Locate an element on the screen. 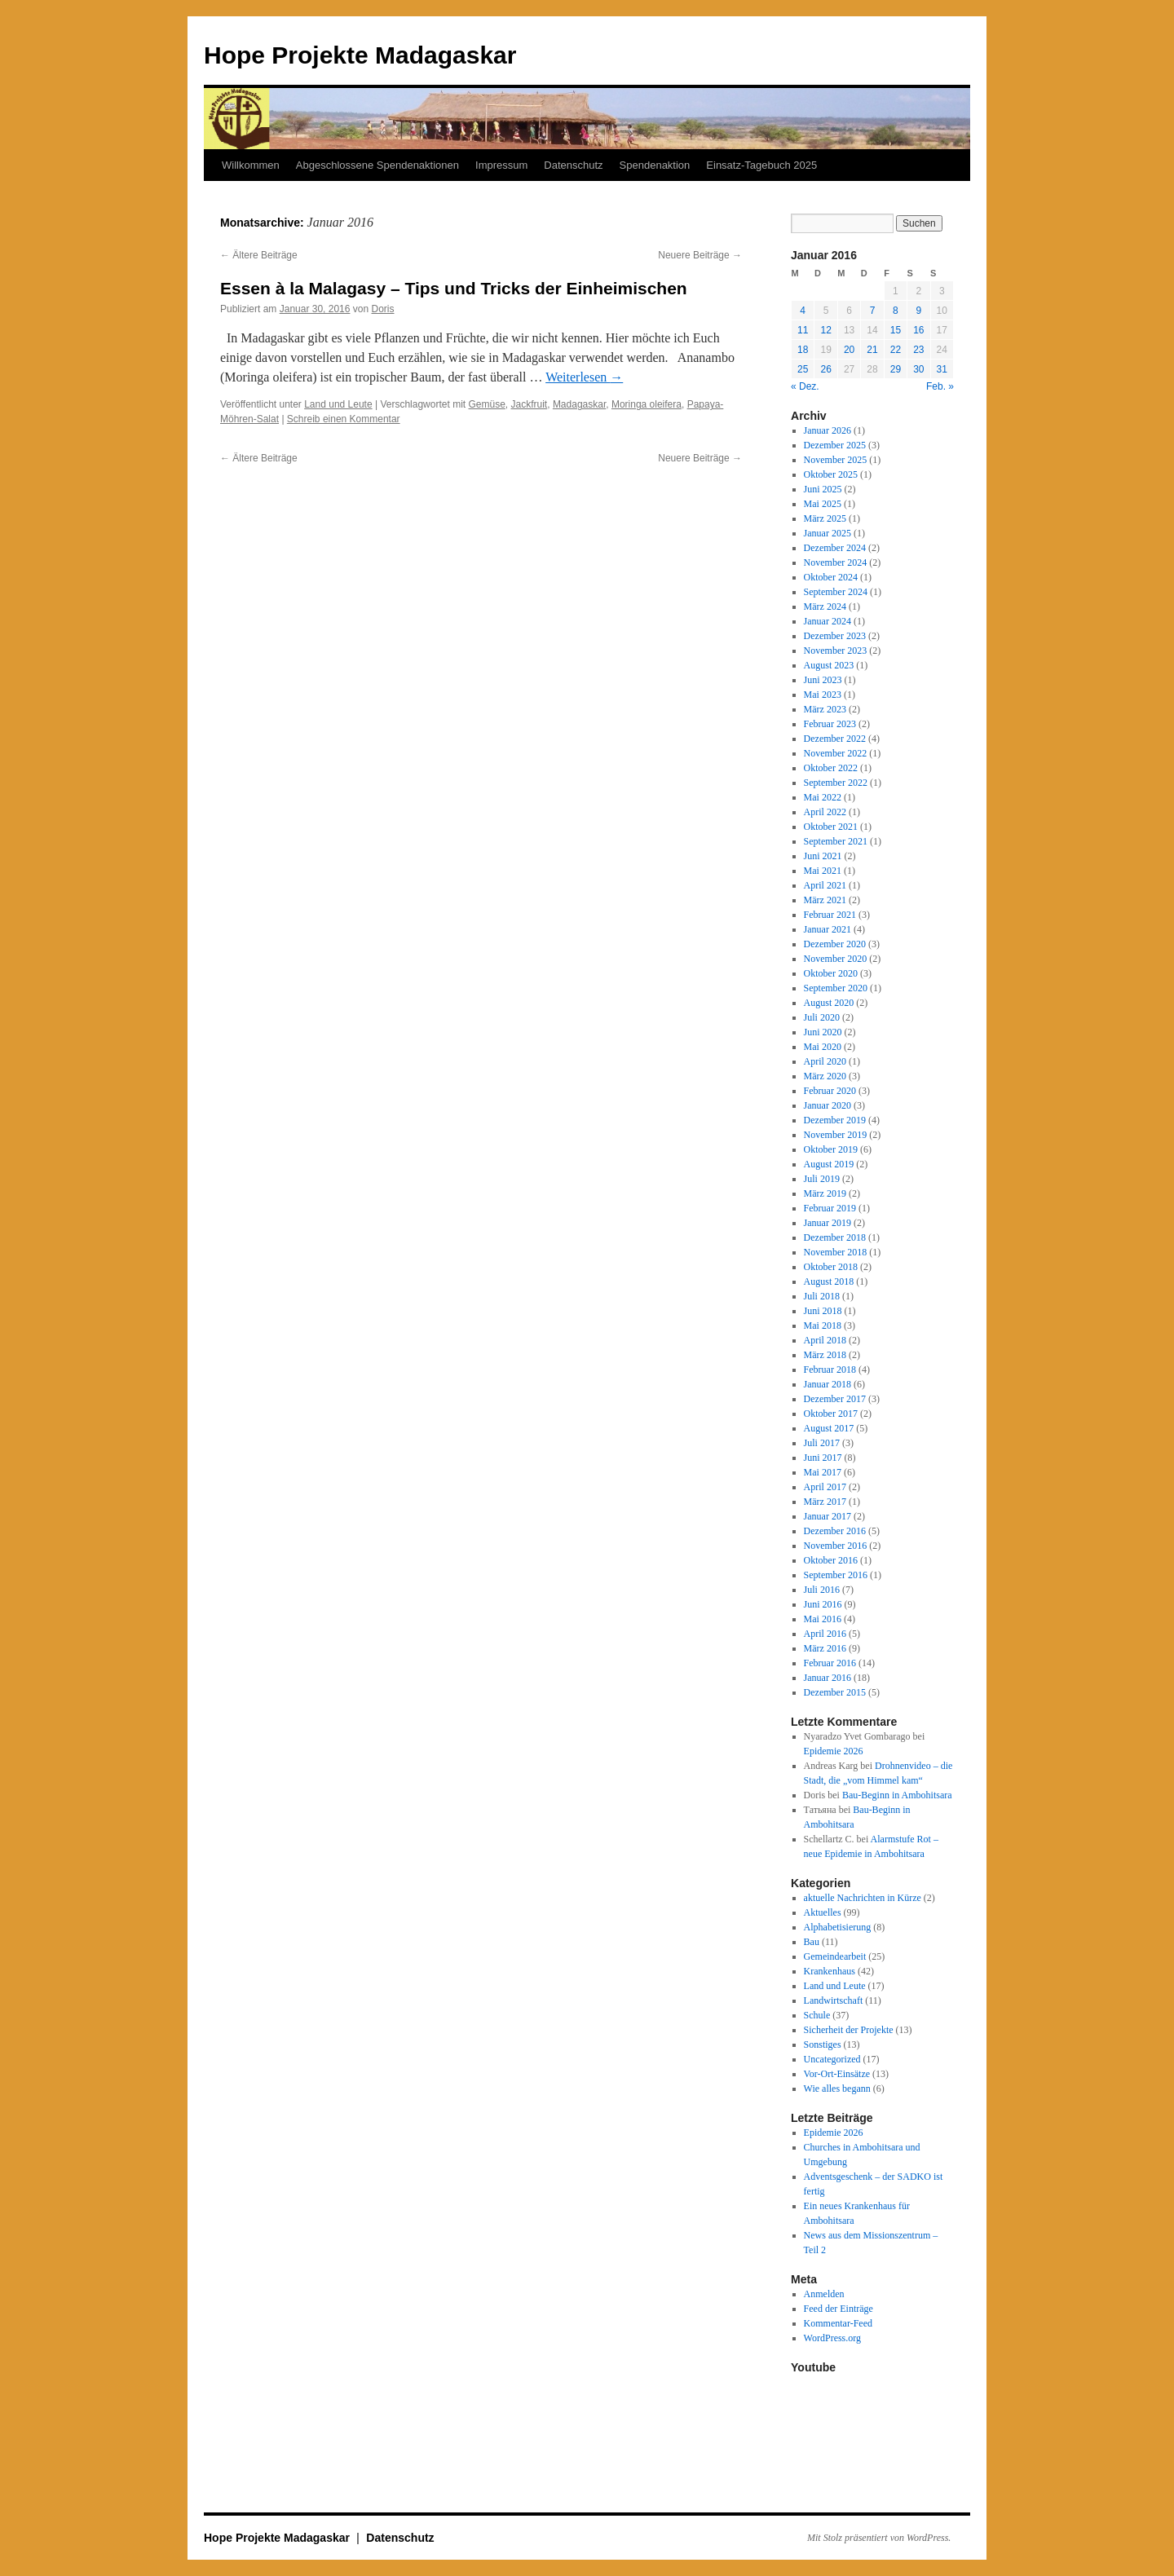  Oktober 2025 is located at coordinates (831, 474).